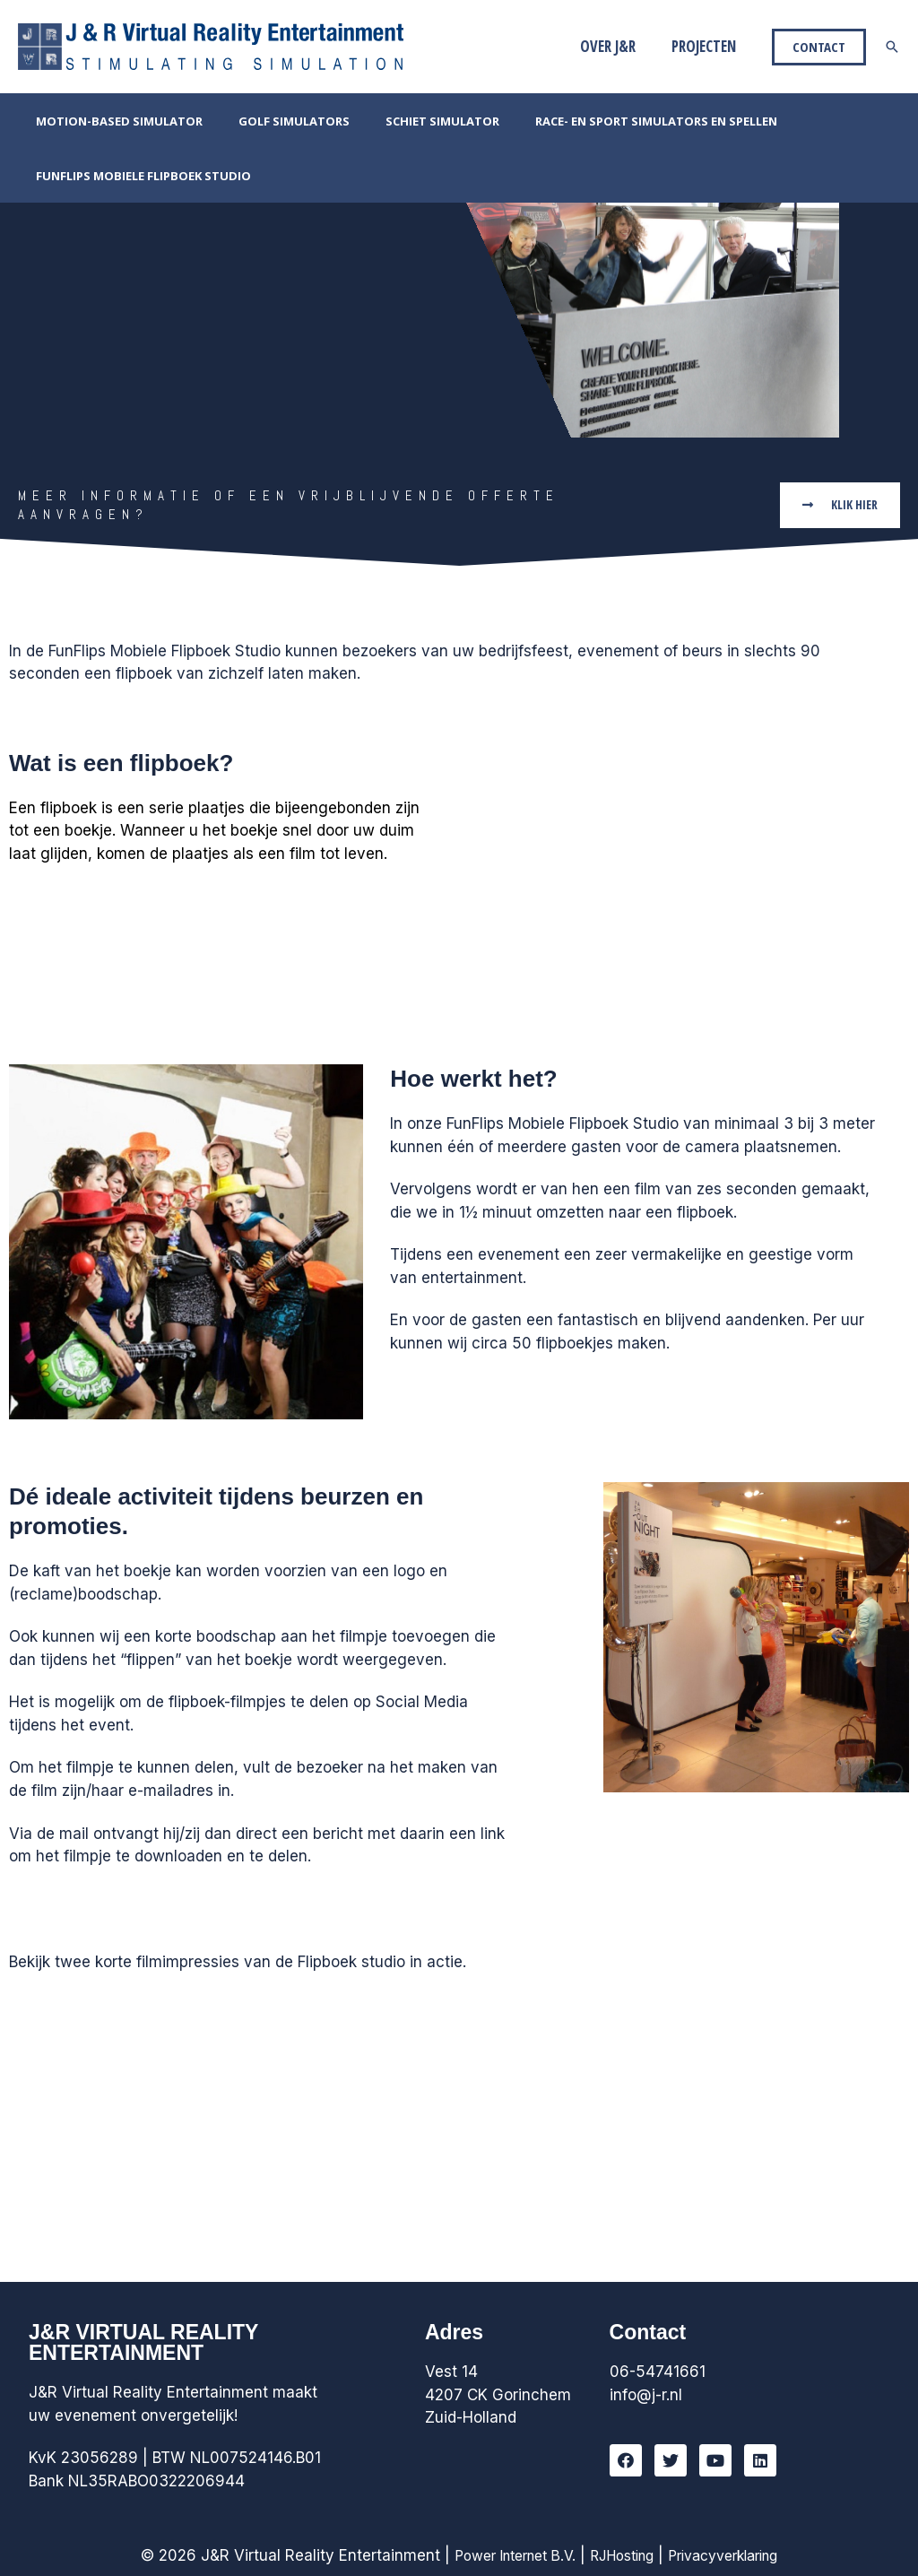  What do you see at coordinates (113, 121) in the screenshot?
I see `Motion-Based Simulator` at bounding box center [113, 121].